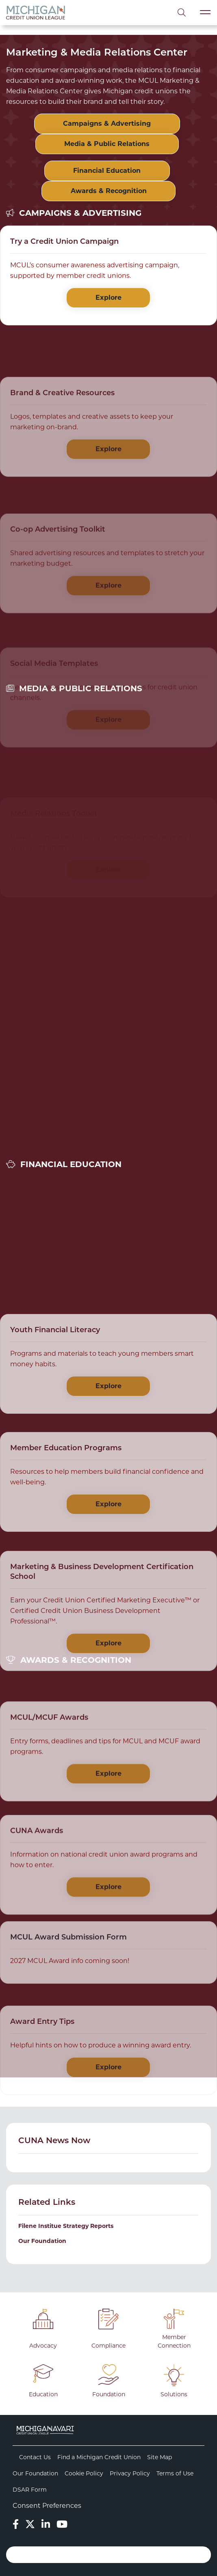 The image size is (217, 2576). Describe the element at coordinates (159, 2457) in the screenshot. I see `Site Map` at that location.